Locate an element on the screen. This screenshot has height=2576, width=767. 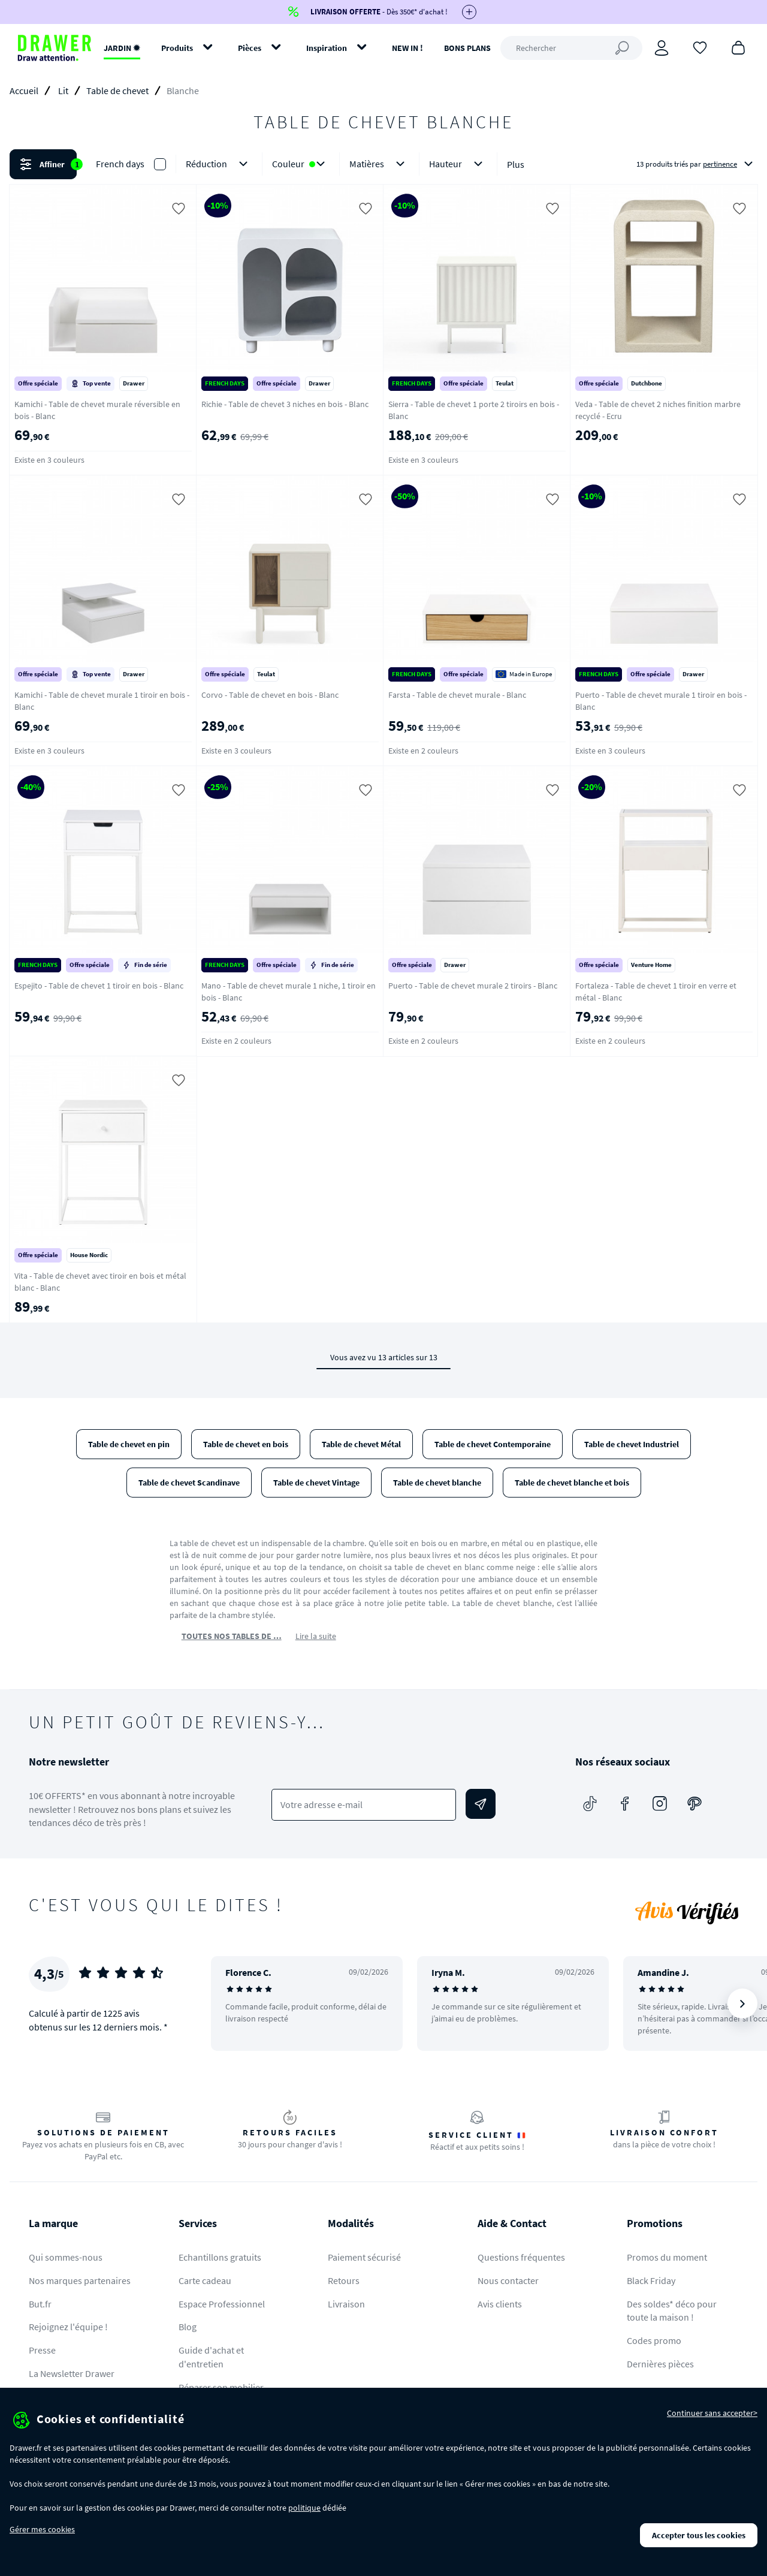
Plus is located at coordinates (515, 164).